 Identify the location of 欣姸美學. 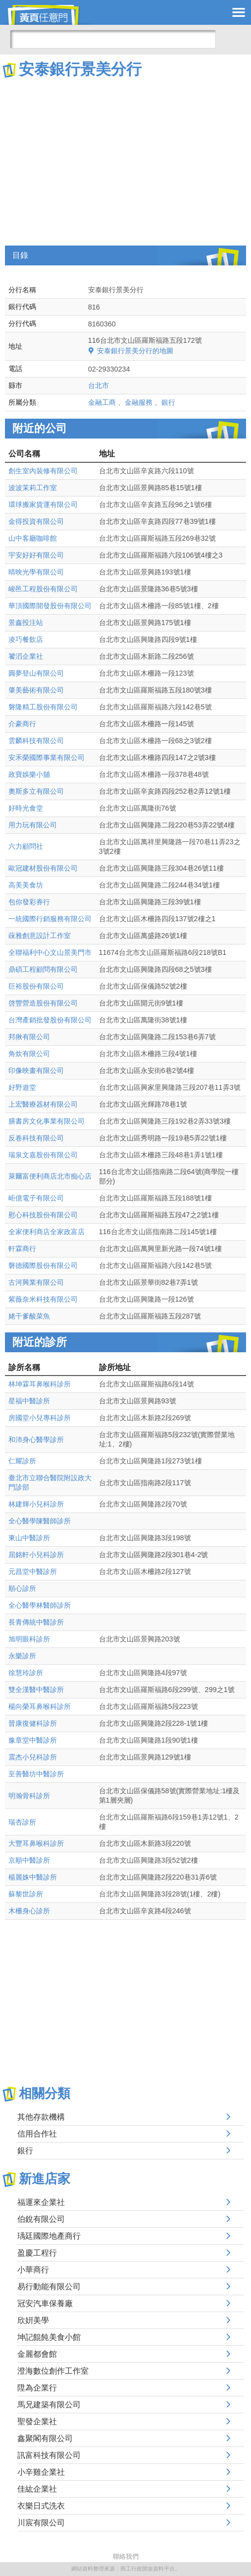
(33, 2320).